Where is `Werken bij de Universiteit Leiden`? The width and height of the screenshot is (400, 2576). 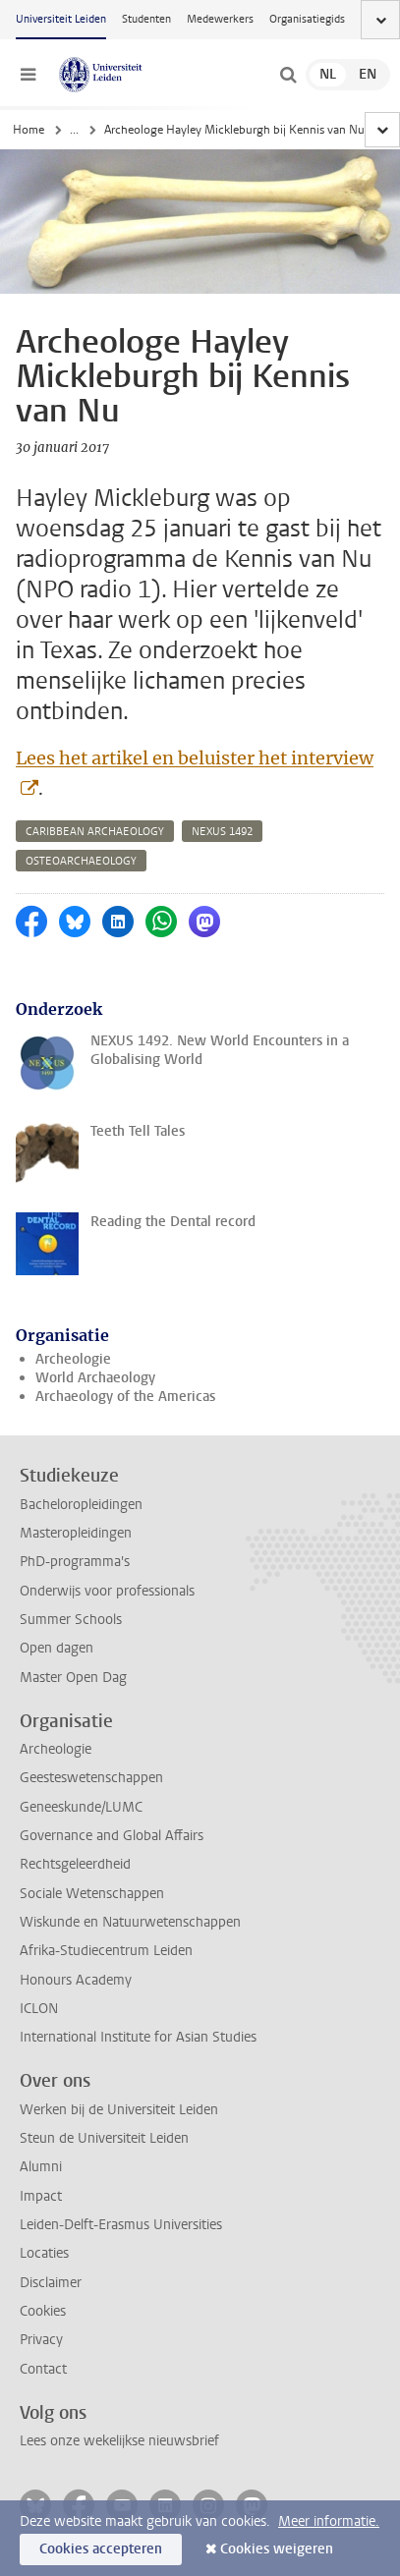
Werken bij de Universiteit Leiden is located at coordinates (119, 2109).